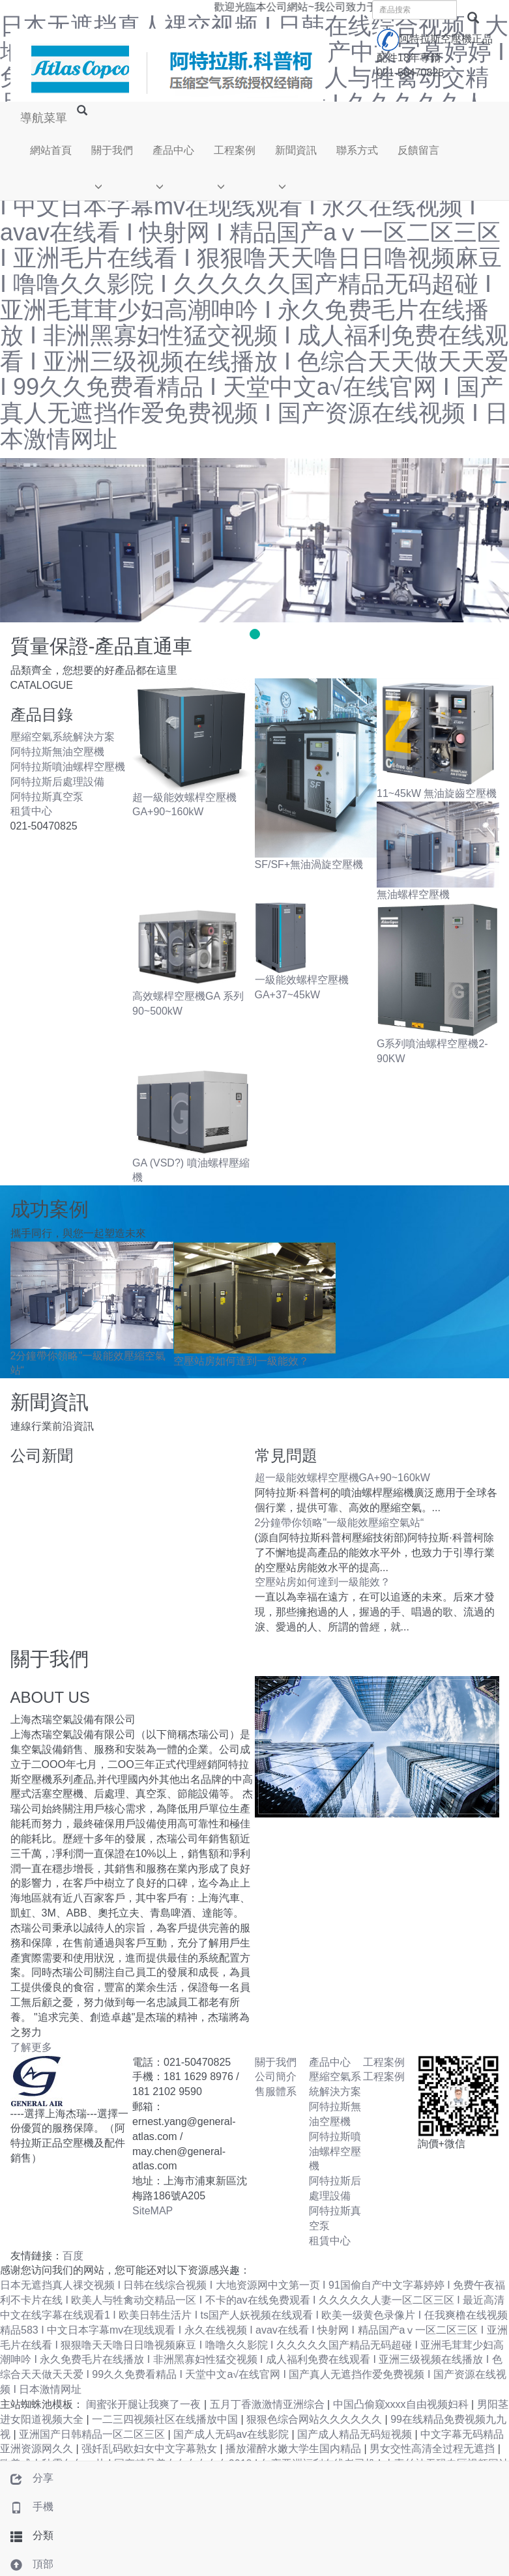 Image resolution: width=509 pixels, height=2576 pixels. I want to click on 播放灌醉水嫩大学生国内精品, so click(294, 2448).